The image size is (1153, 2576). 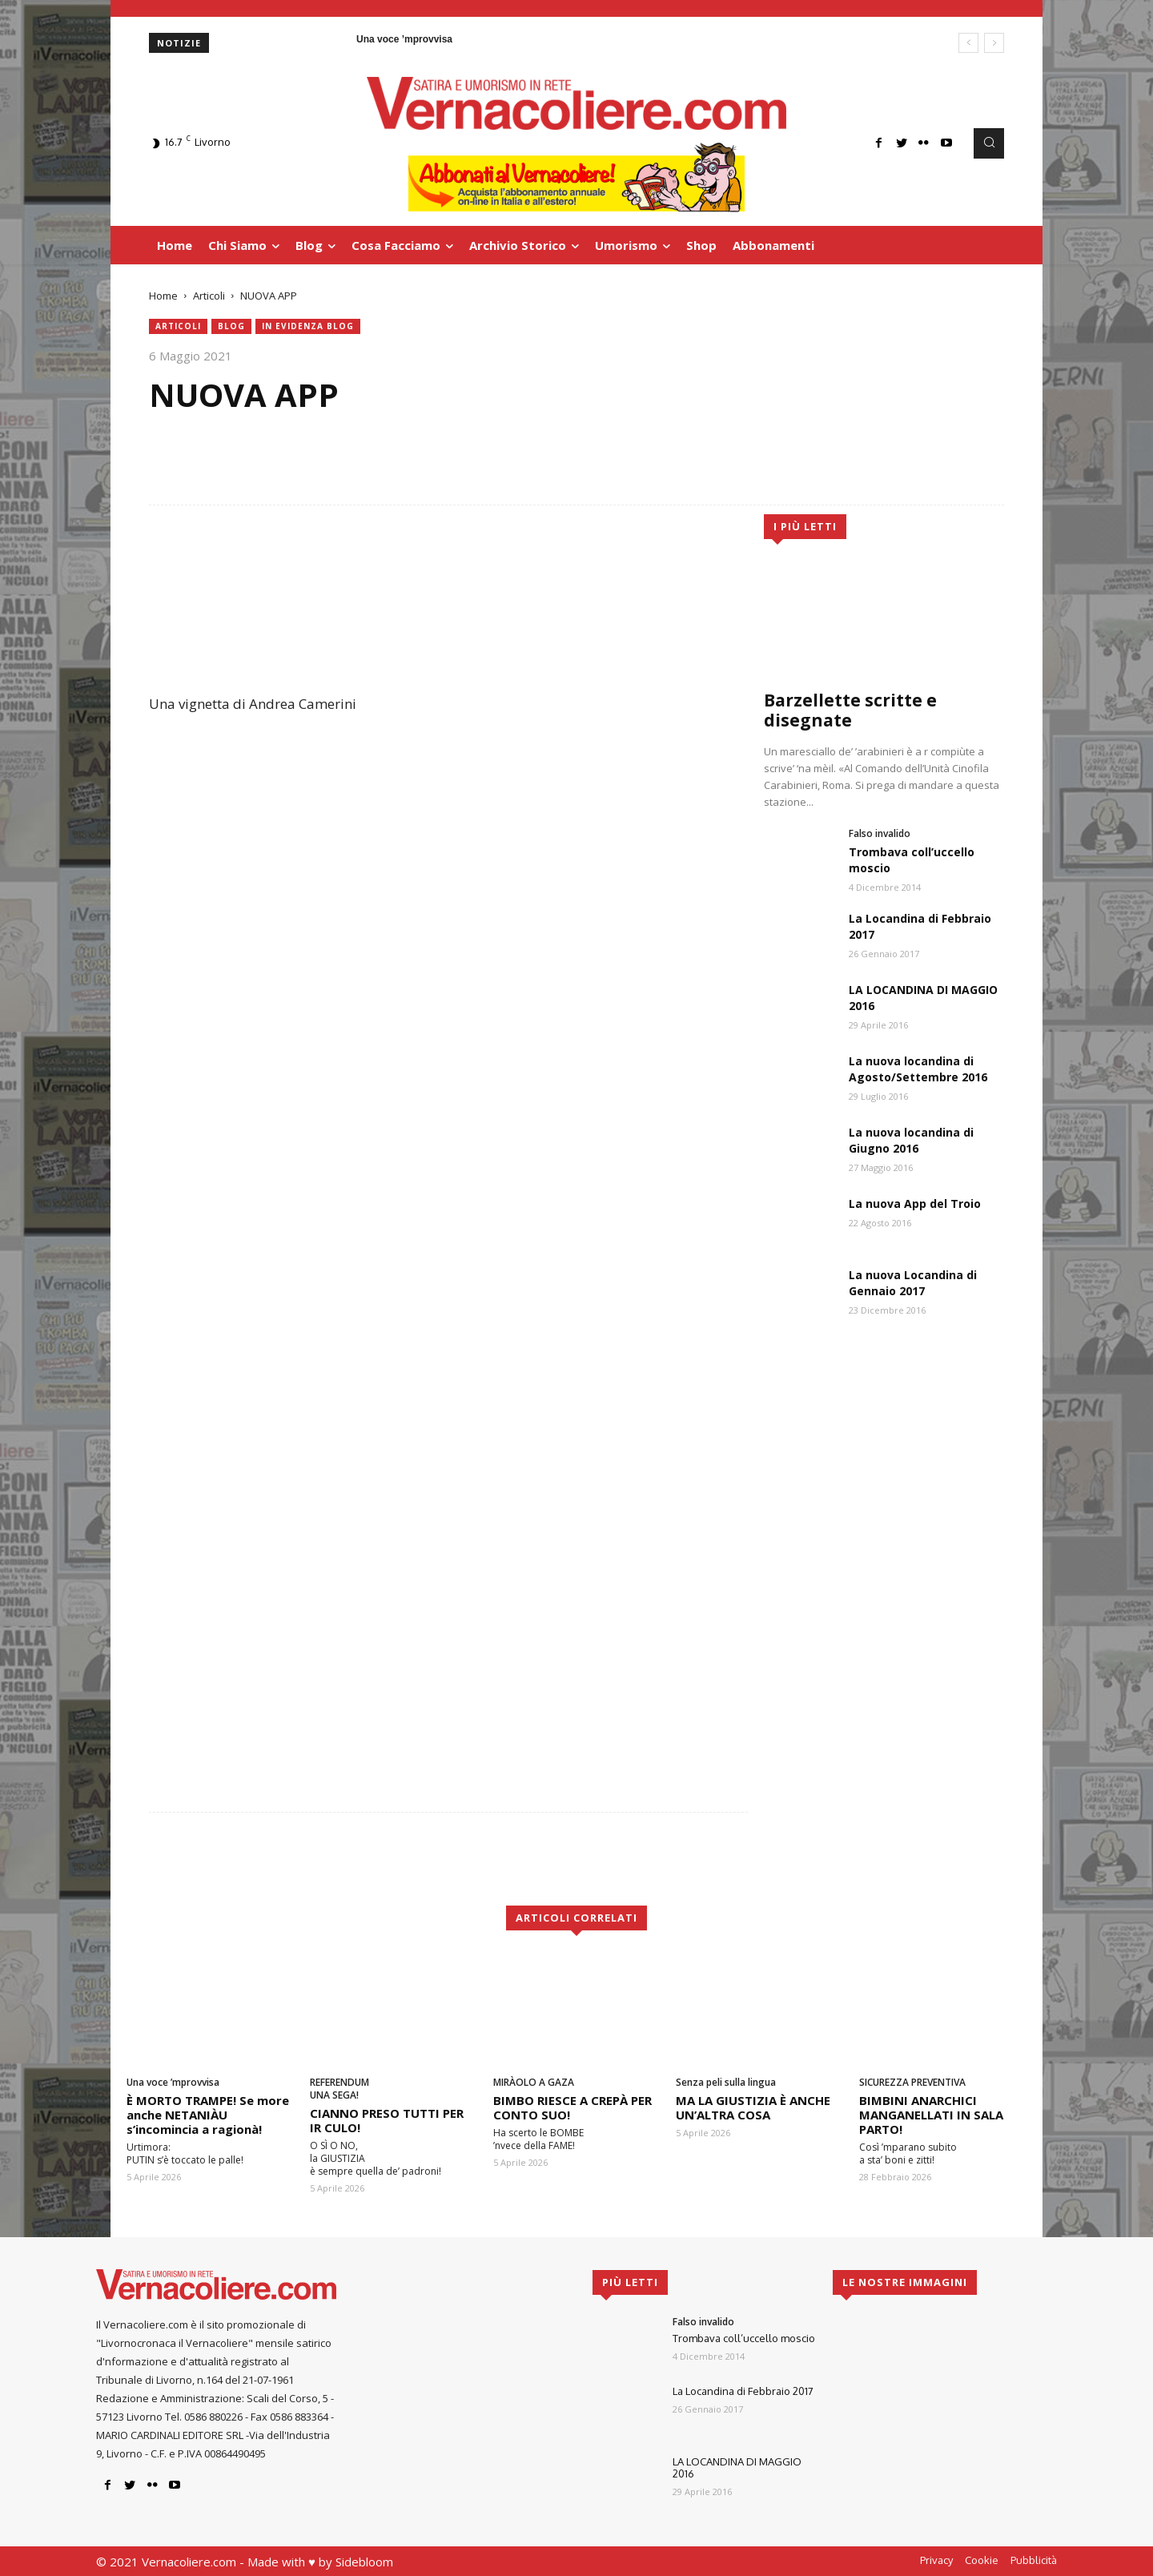 What do you see at coordinates (850, 710) in the screenshot?
I see `Barzellette scritte e disegnate` at bounding box center [850, 710].